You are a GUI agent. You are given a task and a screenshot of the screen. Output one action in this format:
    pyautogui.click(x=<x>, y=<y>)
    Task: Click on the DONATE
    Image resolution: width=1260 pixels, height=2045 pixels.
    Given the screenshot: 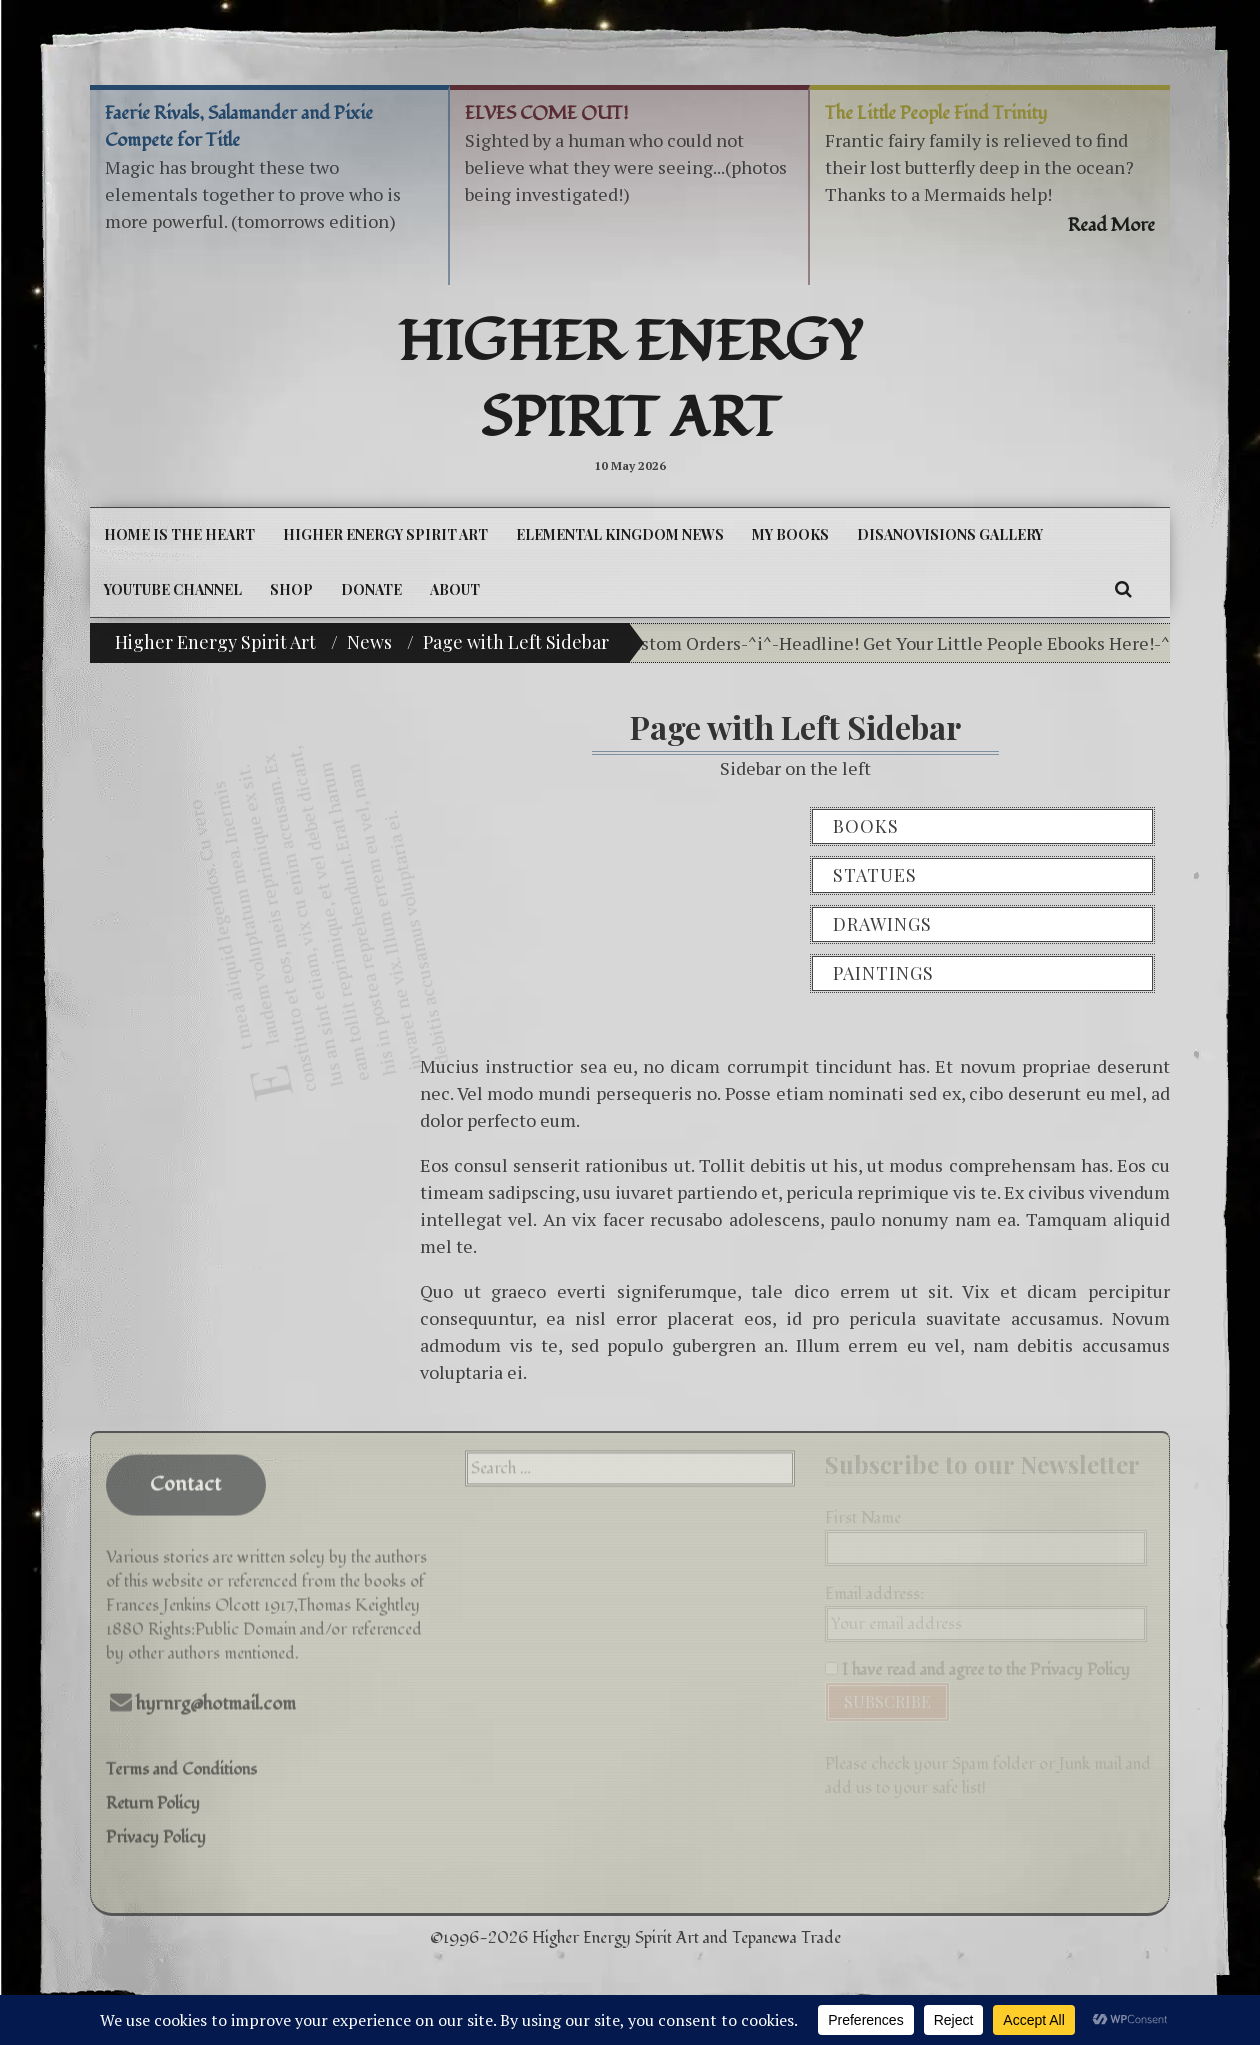 What is the action you would take?
    pyautogui.click(x=371, y=589)
    